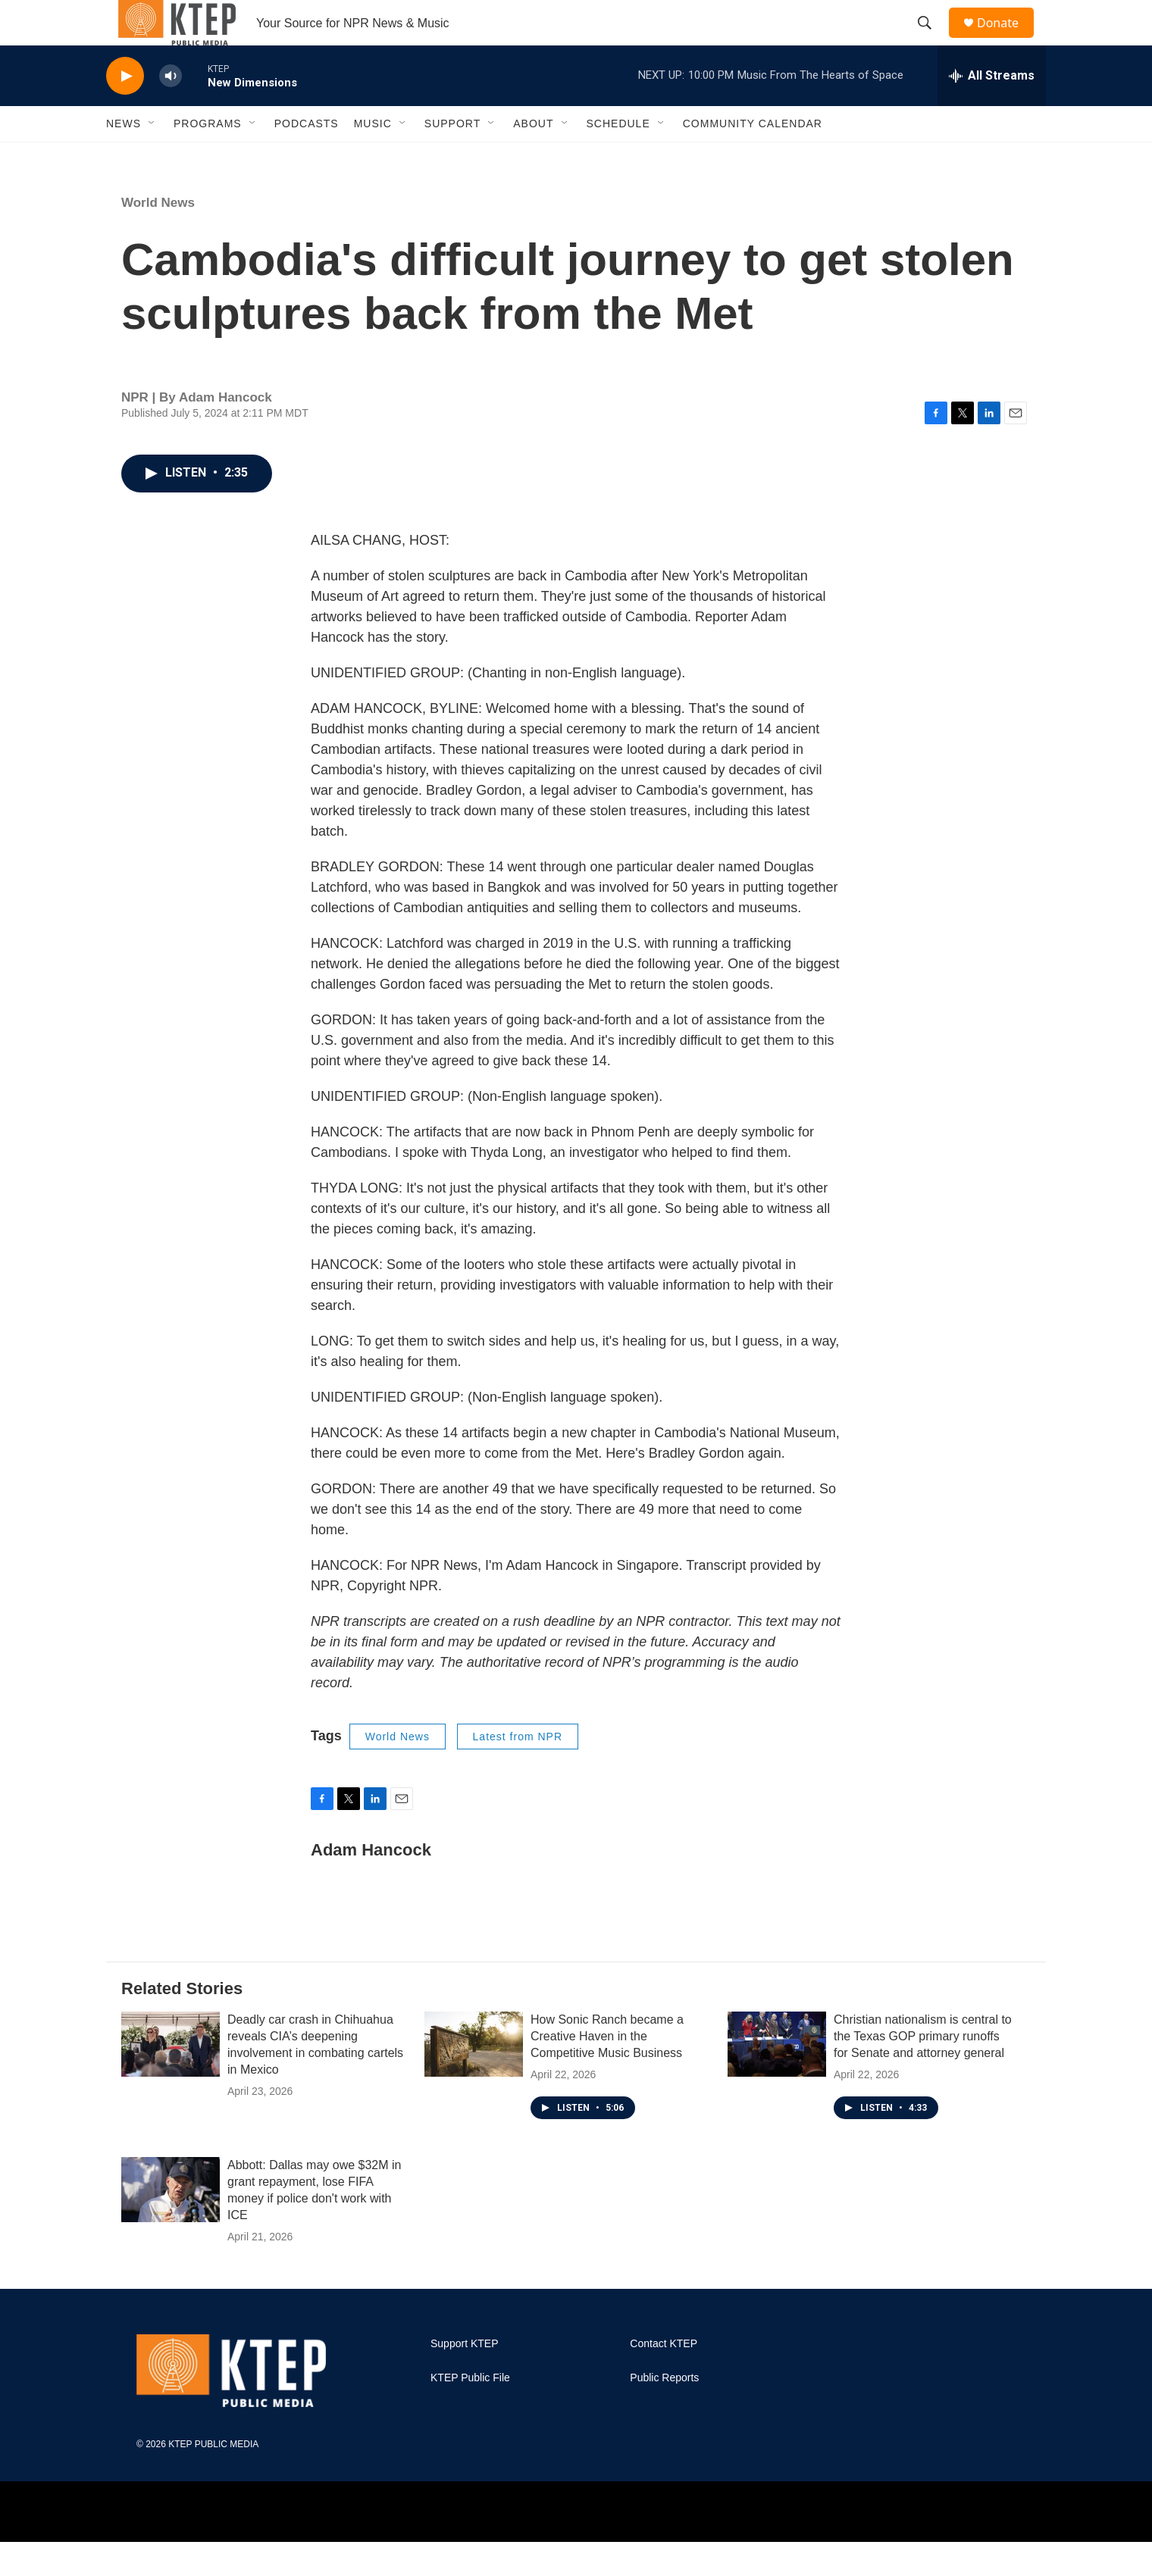  Describe the element at coordinates (306, 158) in the screenshot. I see `Podcasts` at that location.